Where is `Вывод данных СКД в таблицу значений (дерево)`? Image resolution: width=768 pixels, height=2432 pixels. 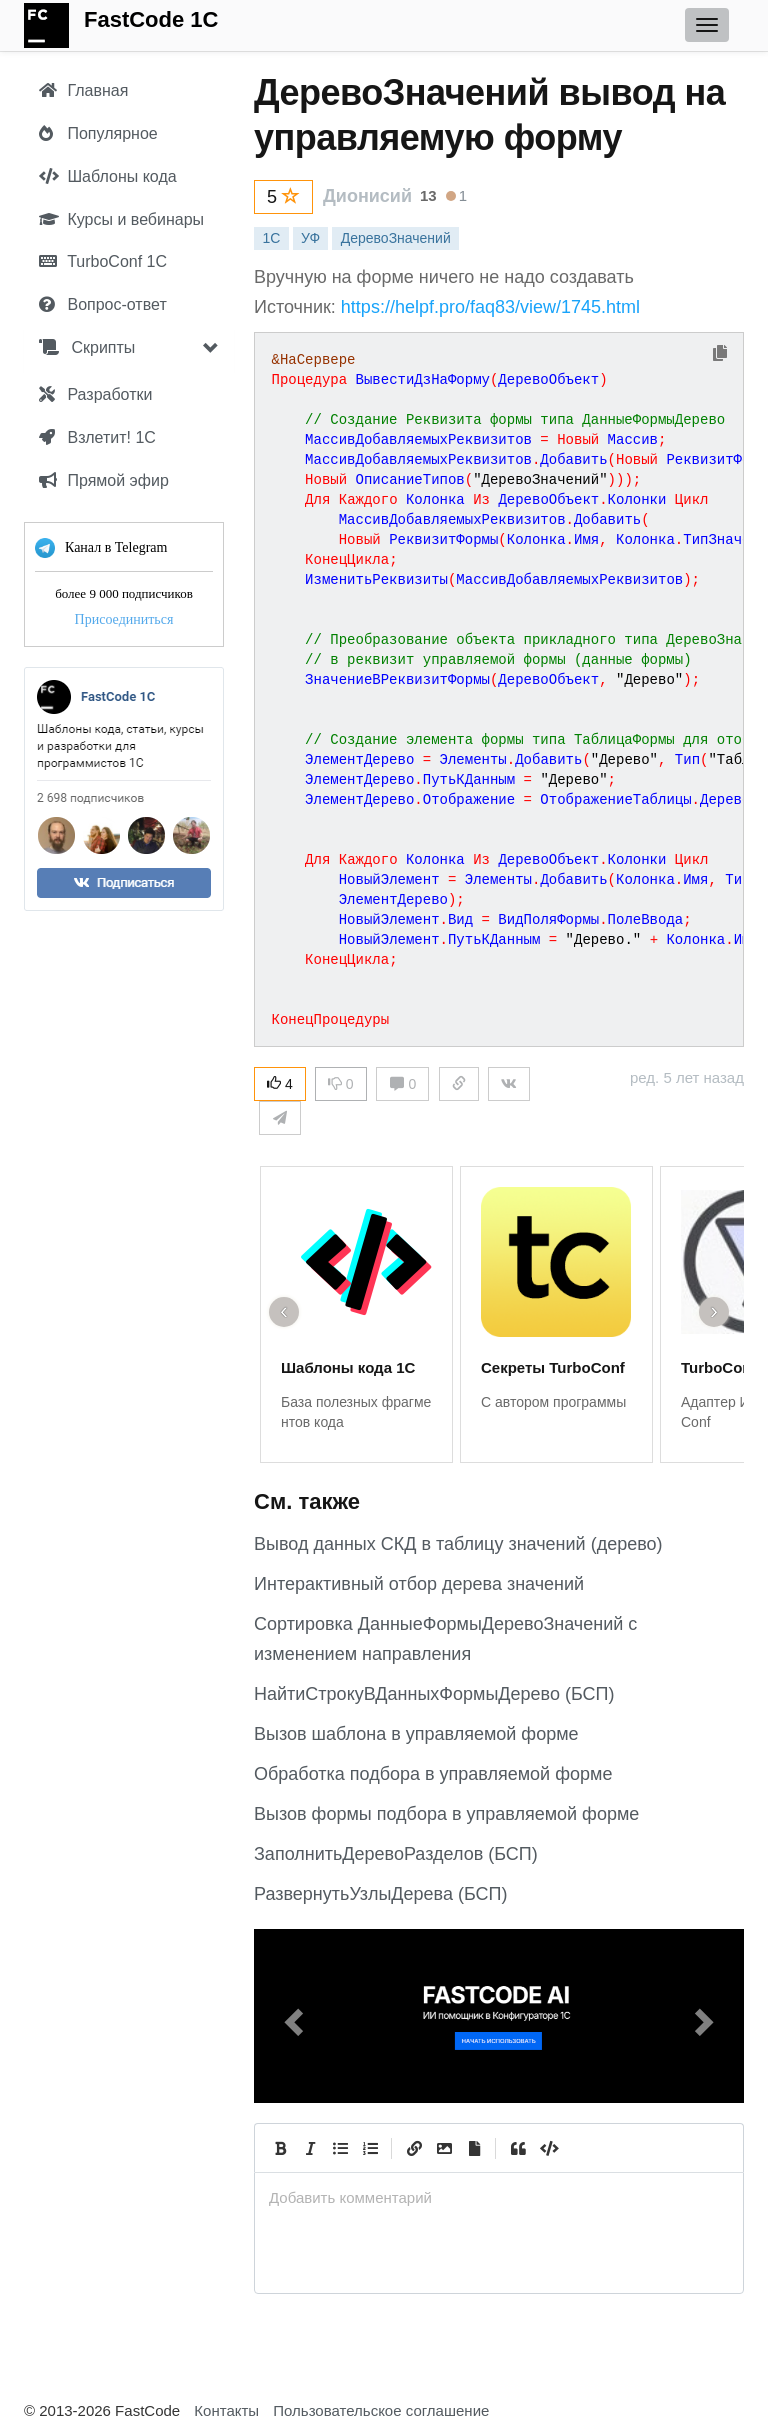 Вывод данных СКД в таблицу значений (дерево) is located at coordinates (458, 1544).